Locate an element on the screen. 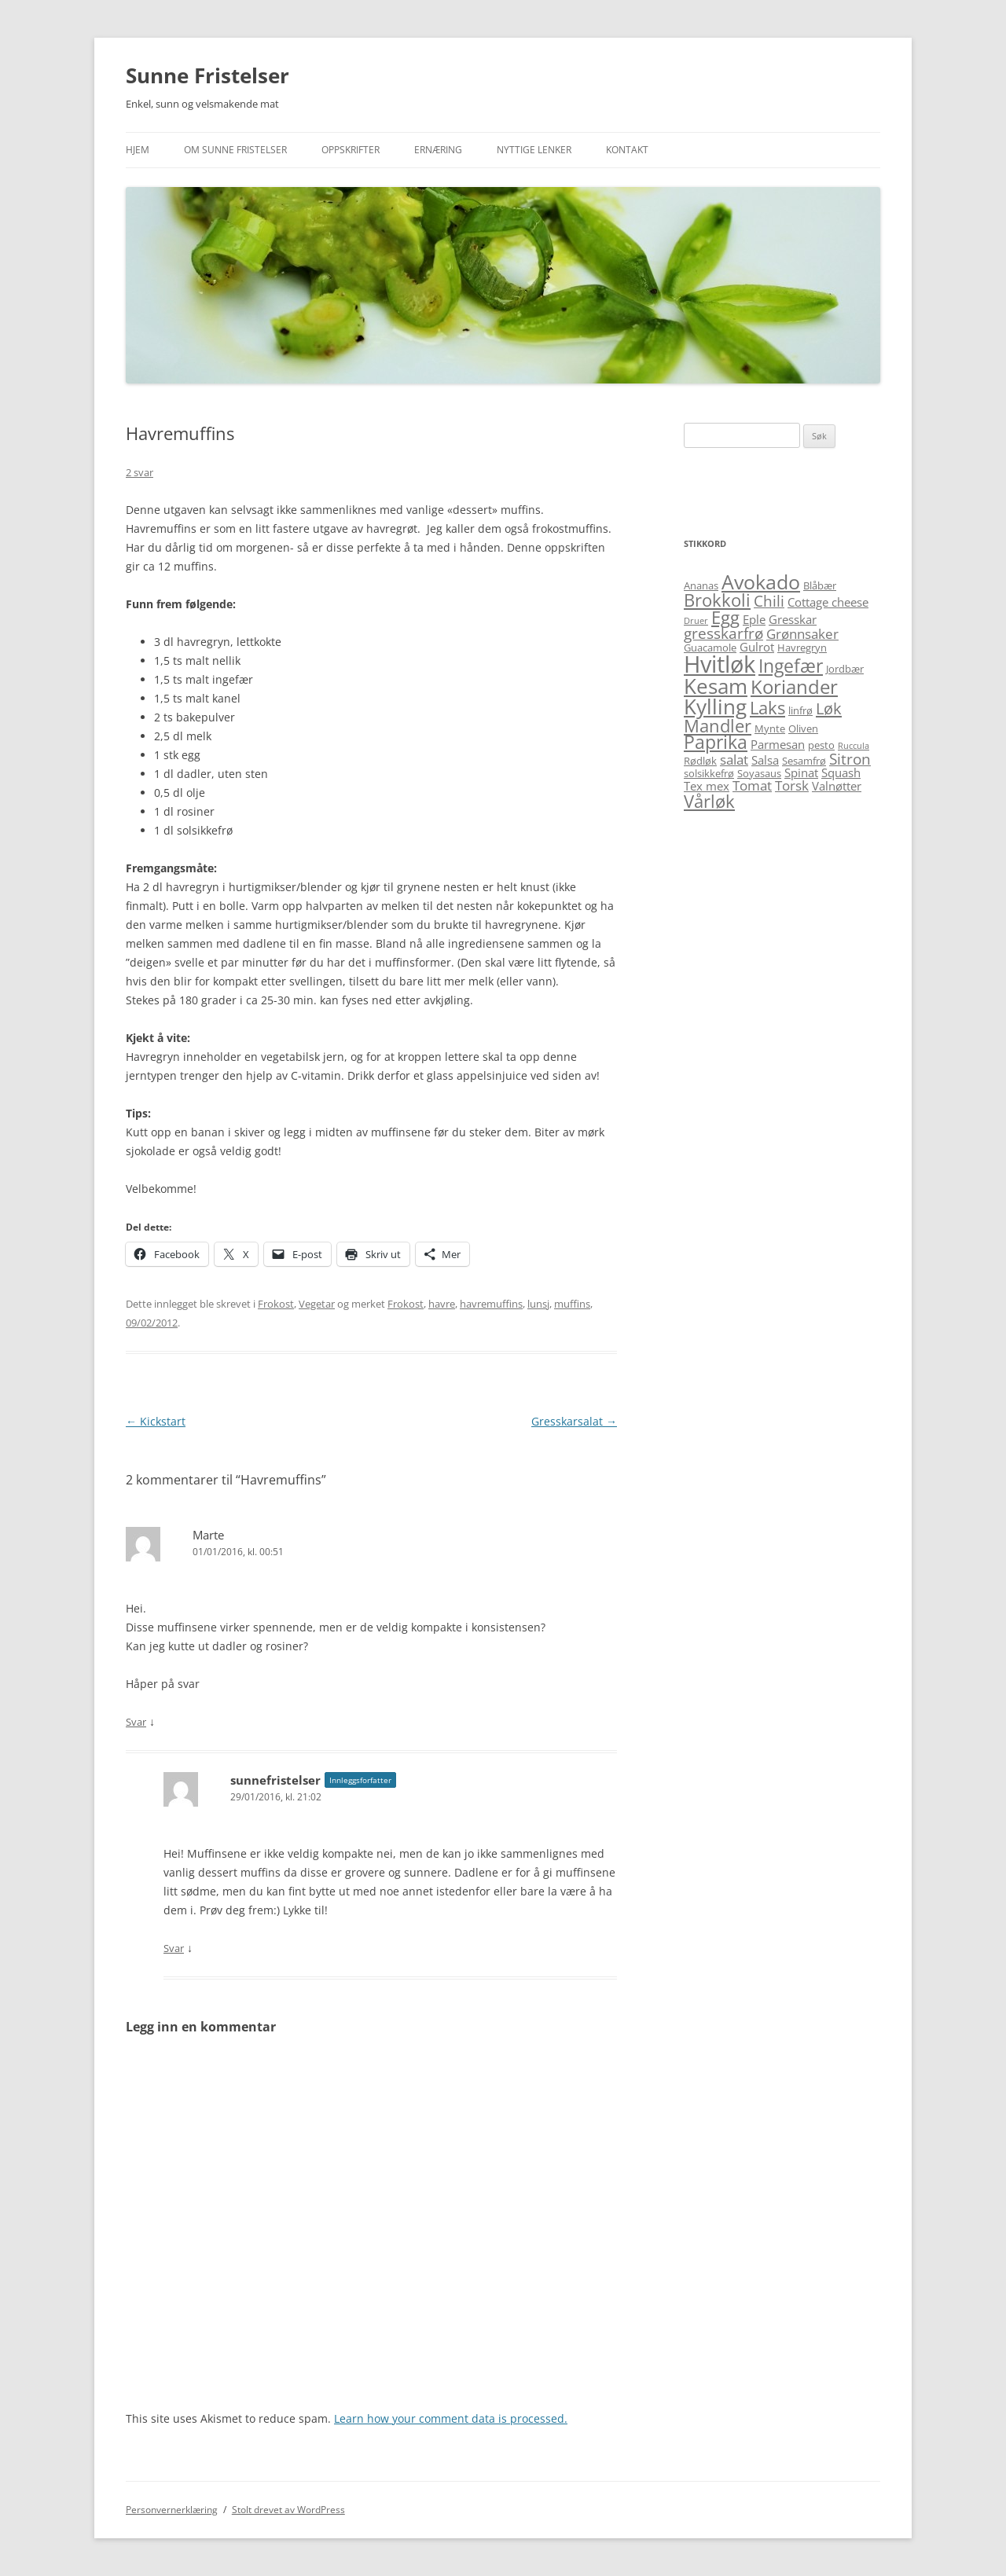  Grønnsaker [Grønnsaker (7 elementer)] is located at coordinates (802, 634).